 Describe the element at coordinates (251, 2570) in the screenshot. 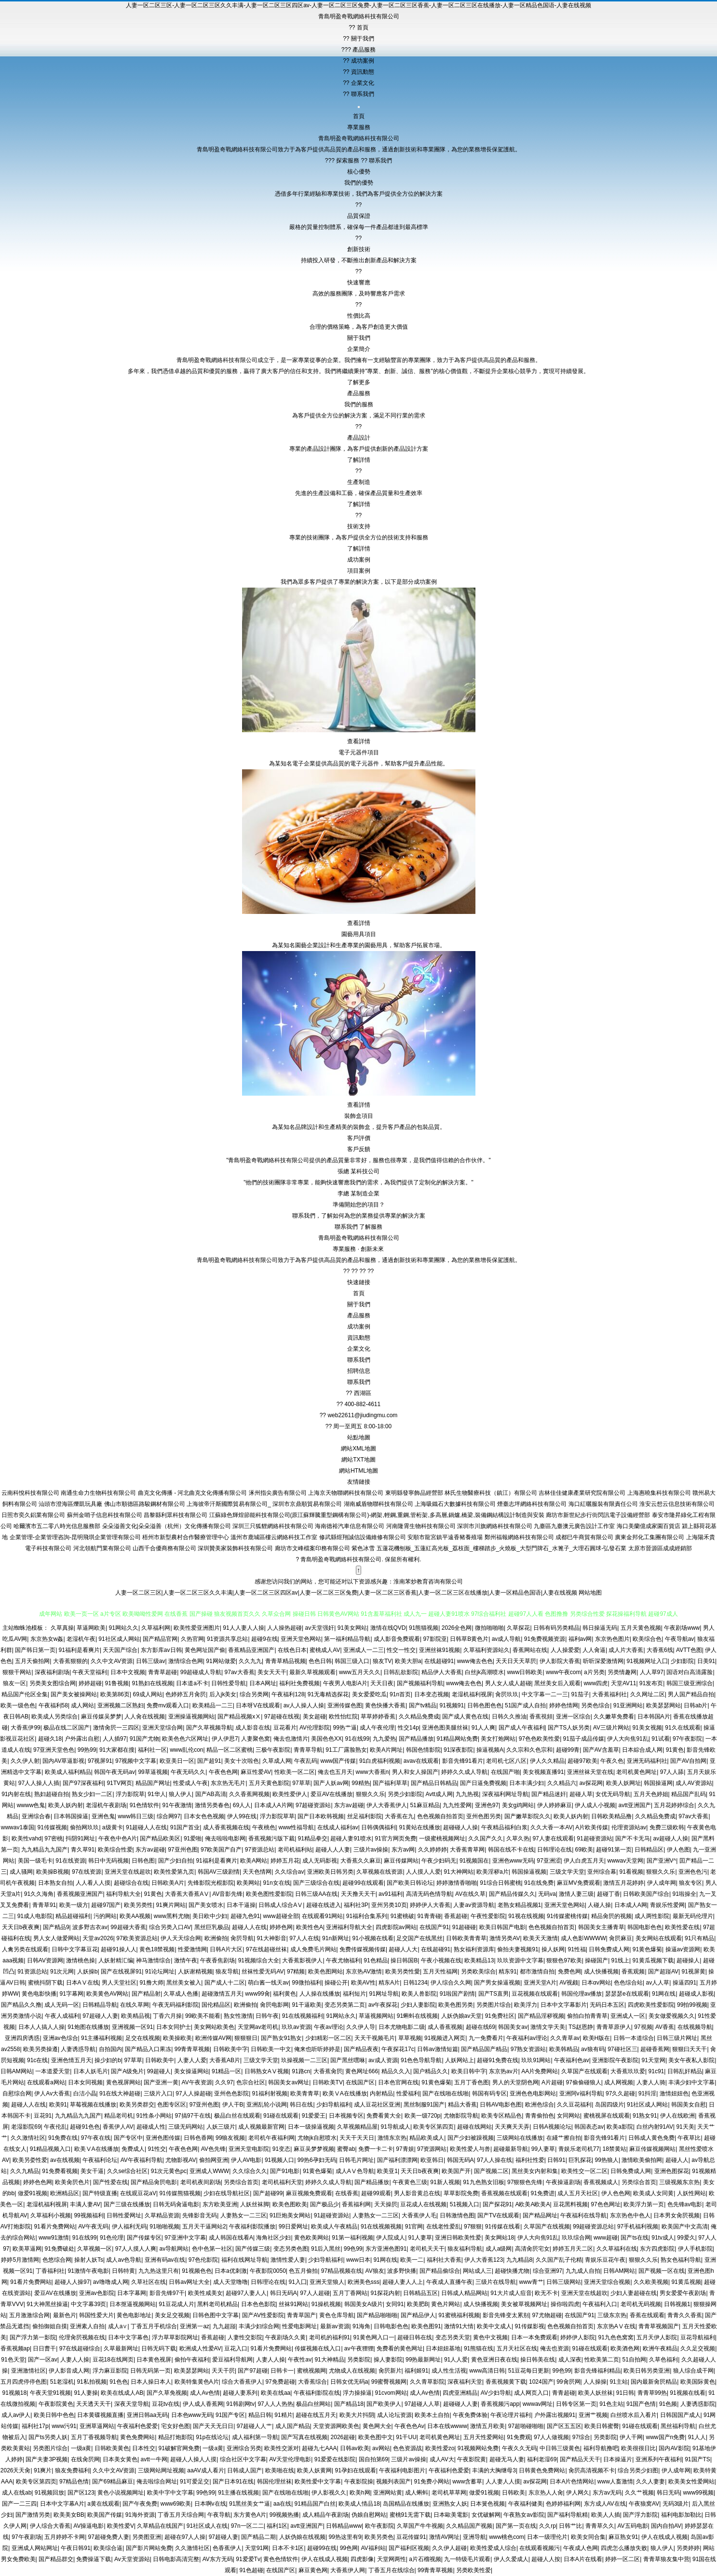

I see `91色超碰` at that location.